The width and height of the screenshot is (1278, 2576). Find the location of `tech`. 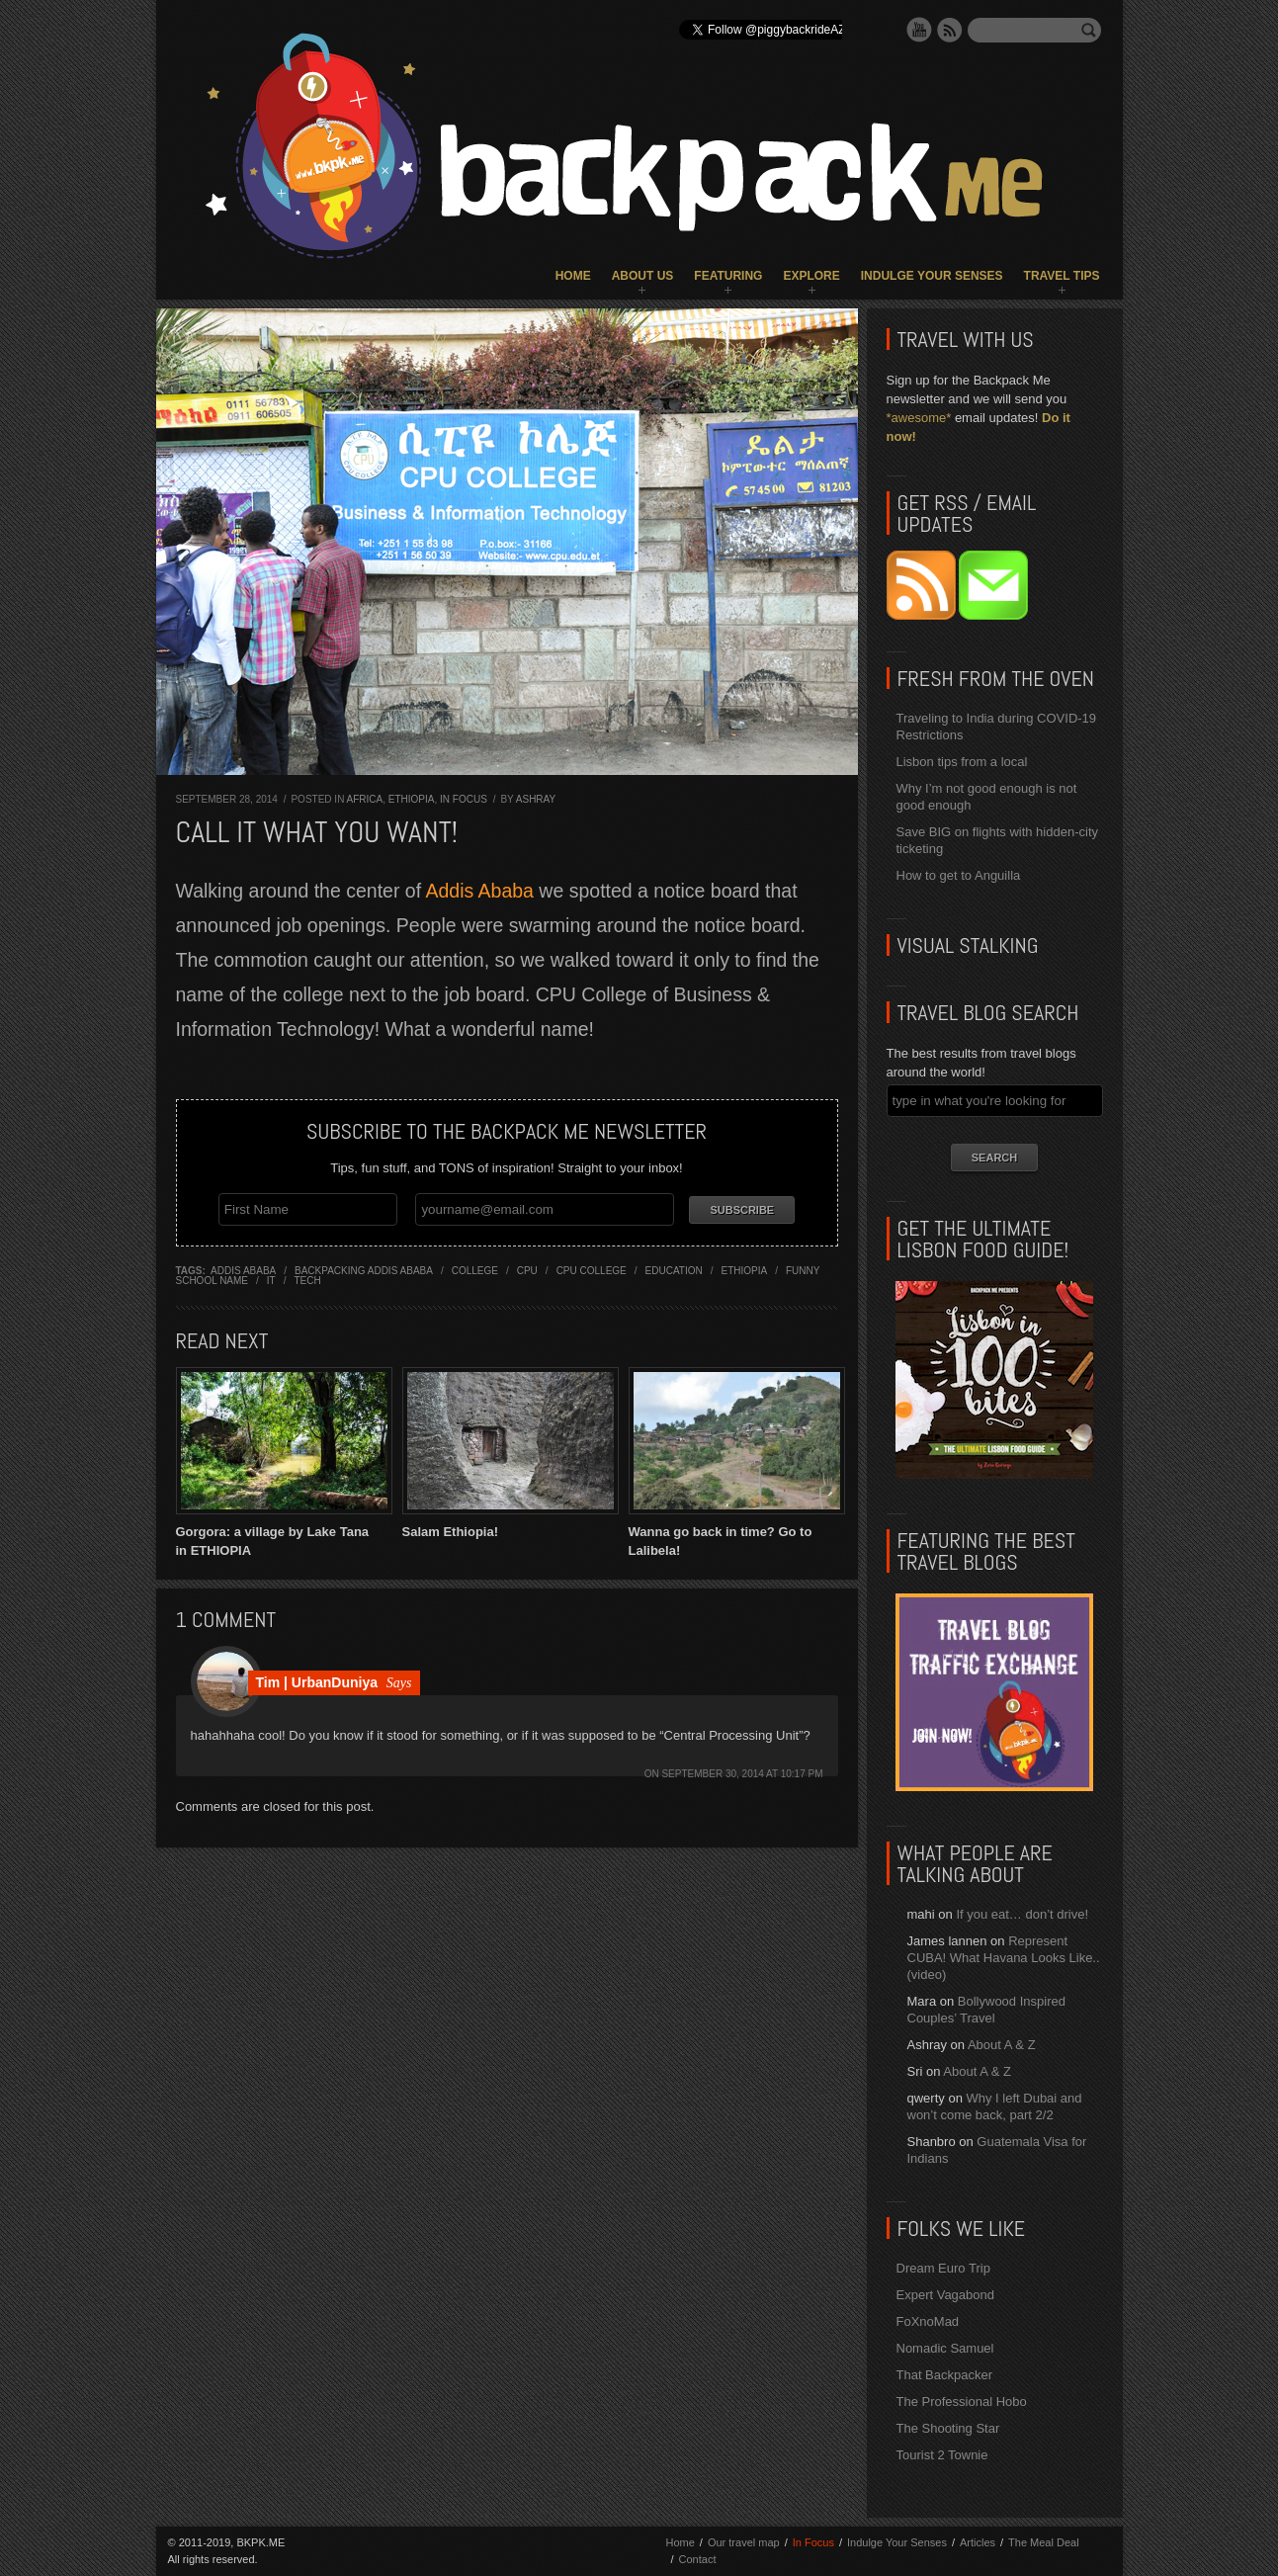

tech is located at coordinates (307, 1279).